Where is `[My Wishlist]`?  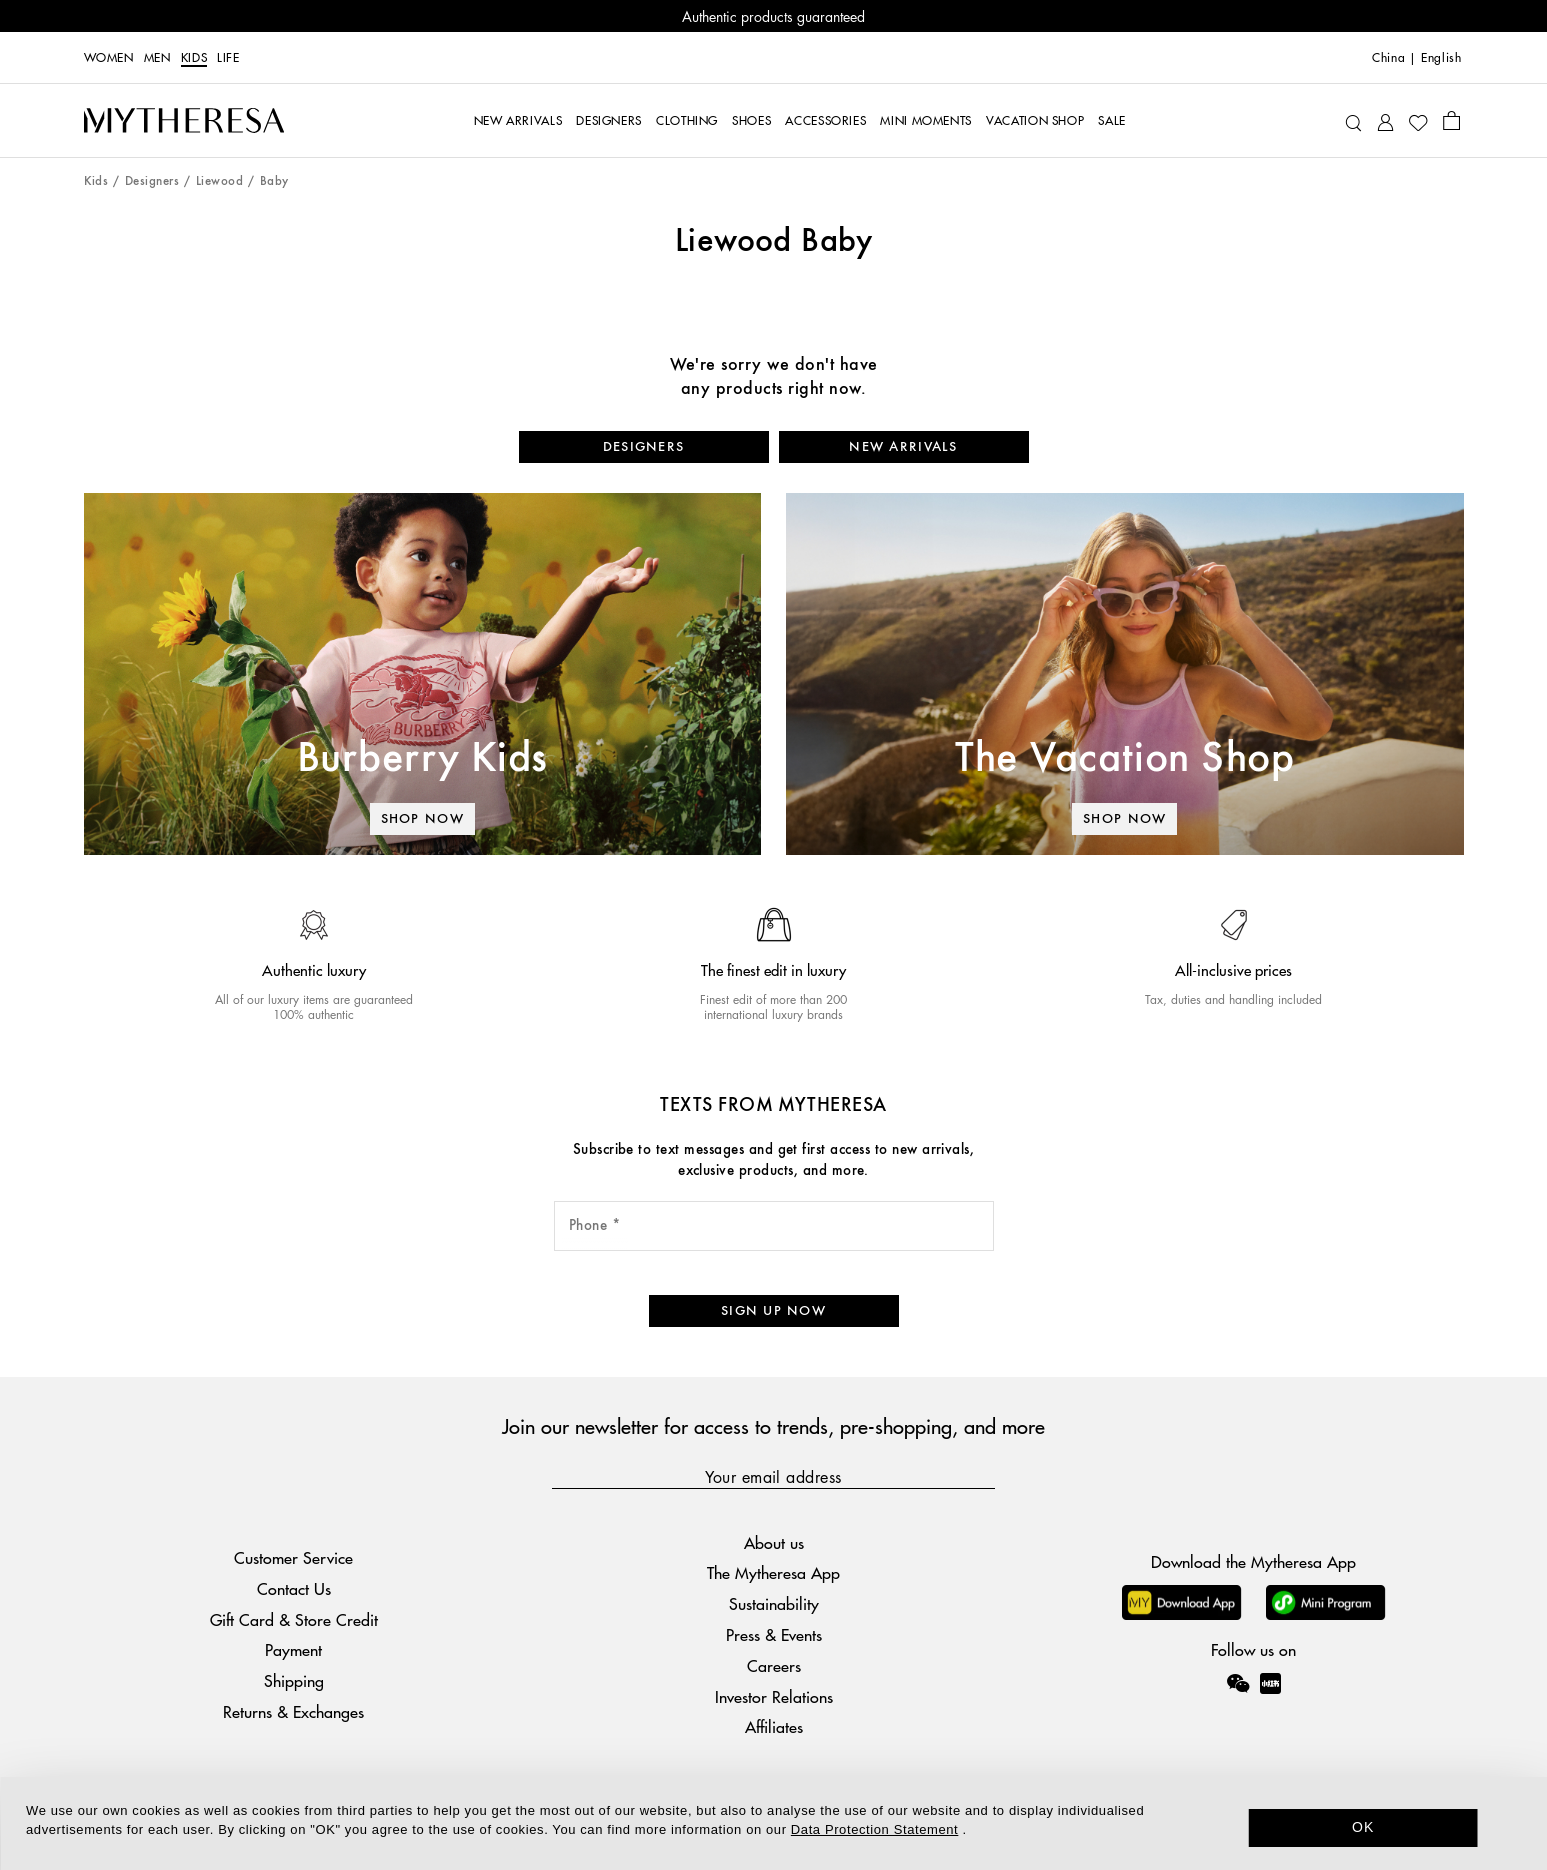 [My Wishlist] is located at coordinates (1418, 121).